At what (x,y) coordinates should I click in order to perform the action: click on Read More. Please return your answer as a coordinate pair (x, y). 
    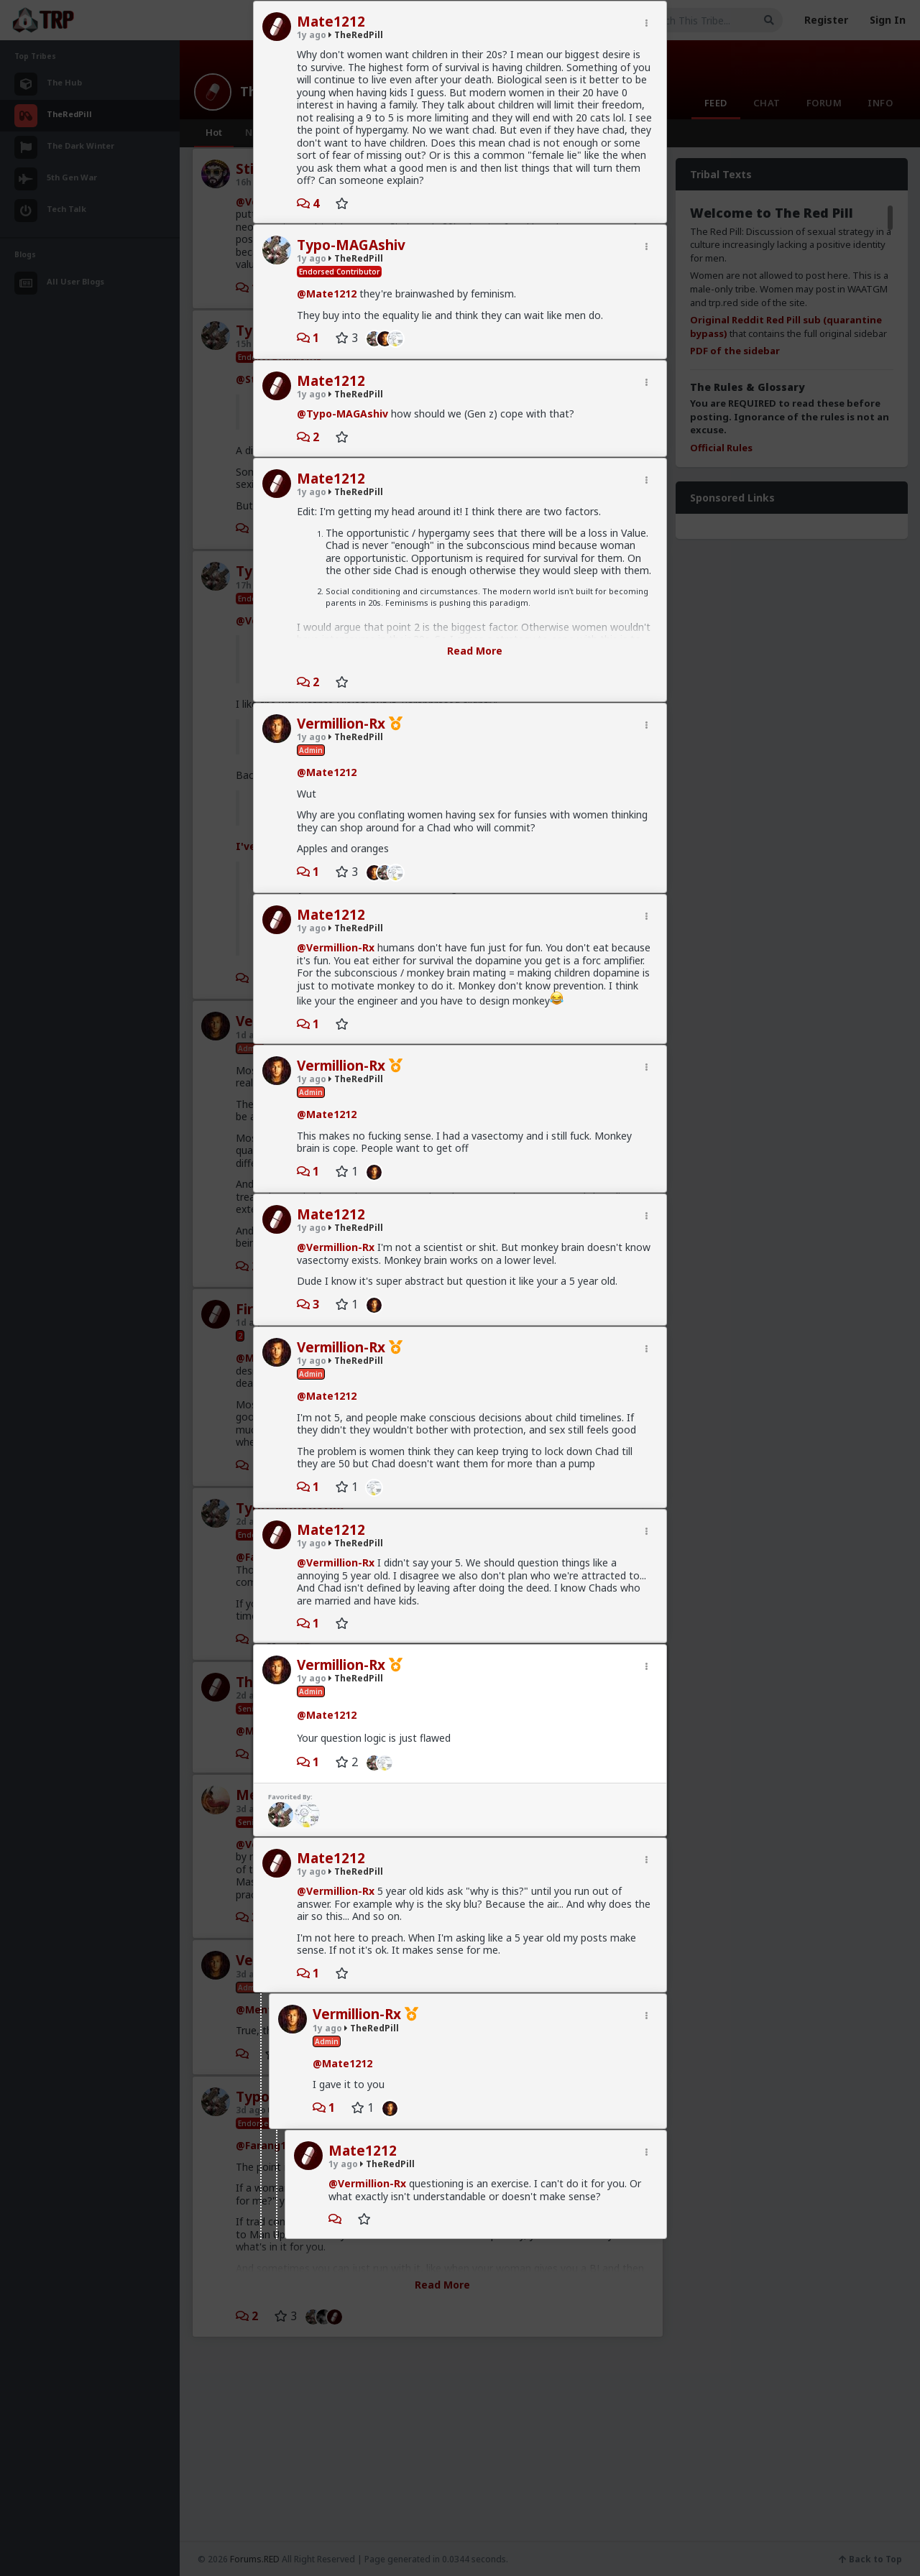
    Looking at the image, I should click on (474, 650).